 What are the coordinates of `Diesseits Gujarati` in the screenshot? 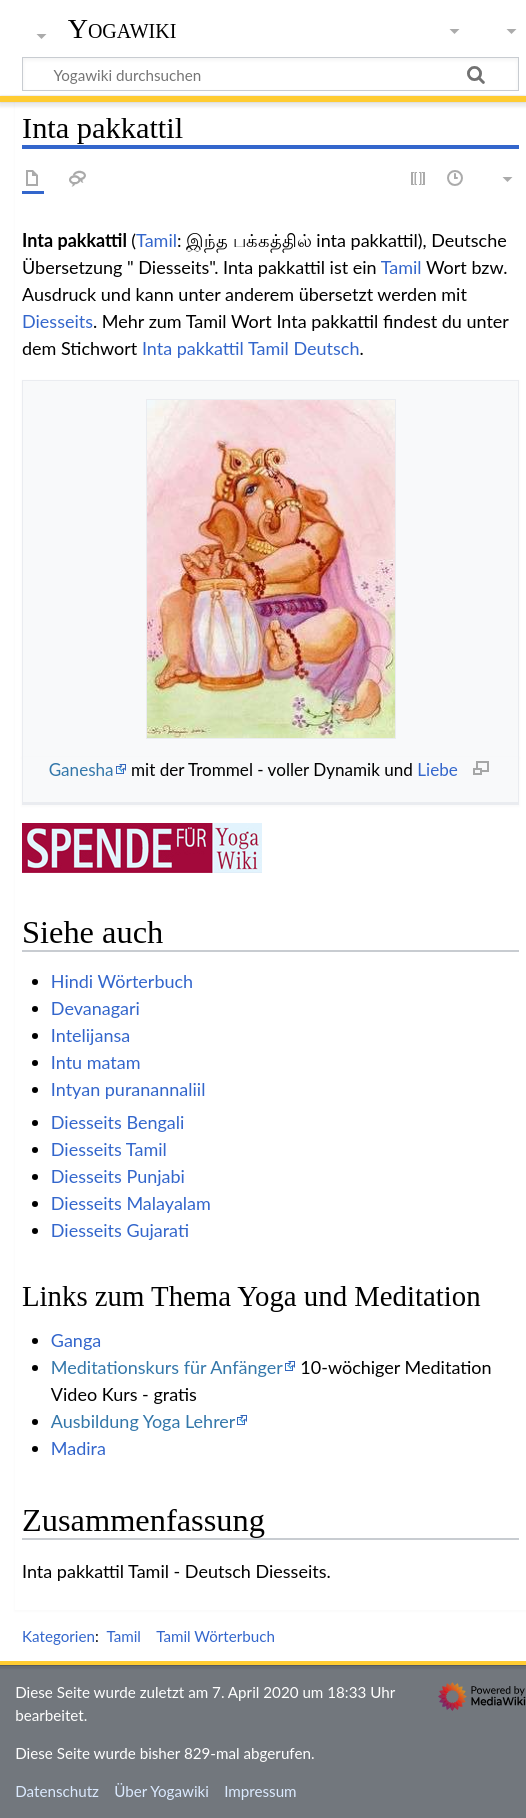 It's located at (120, 1230).